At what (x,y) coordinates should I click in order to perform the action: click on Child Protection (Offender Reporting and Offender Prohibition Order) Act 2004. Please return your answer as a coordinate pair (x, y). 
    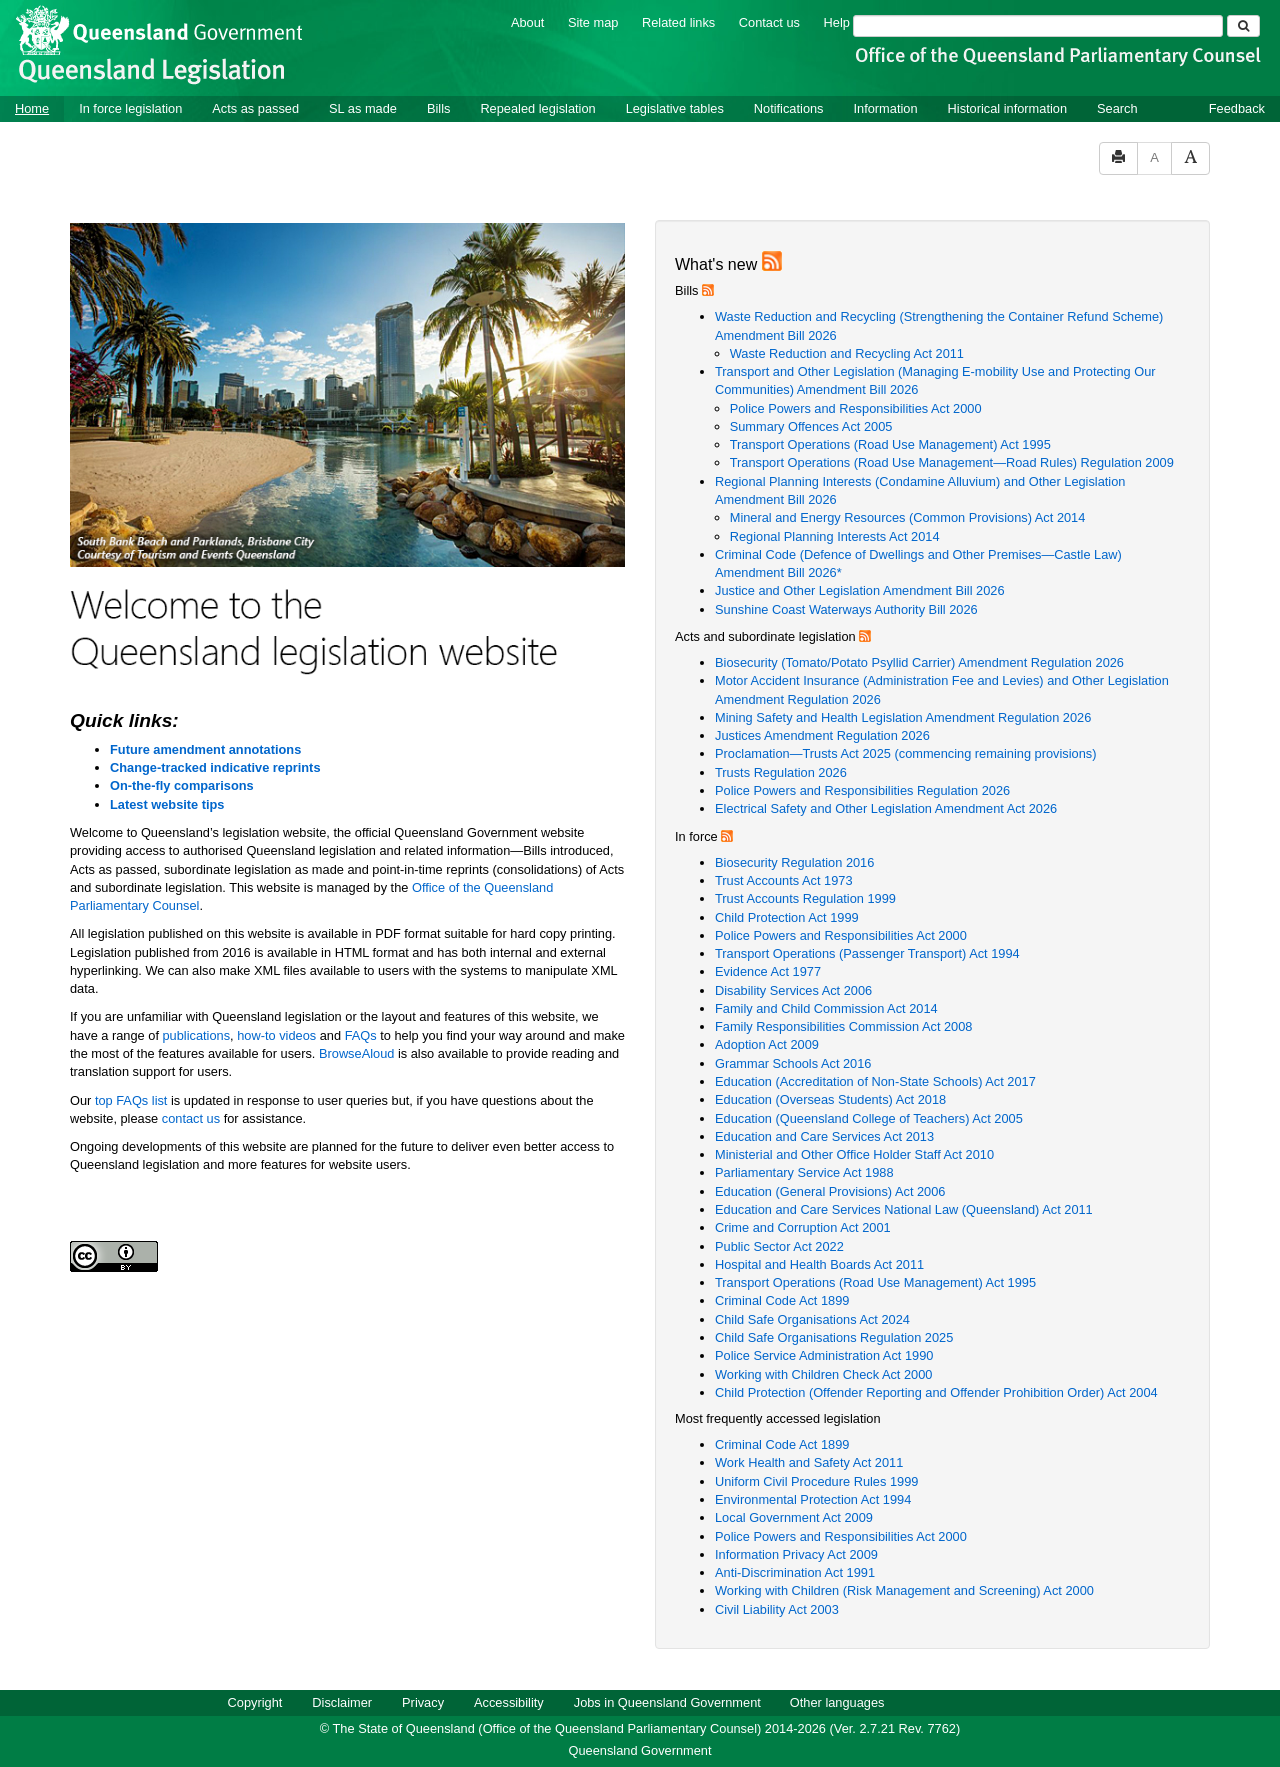
    Looking at the image, I should click on (936, 1392).